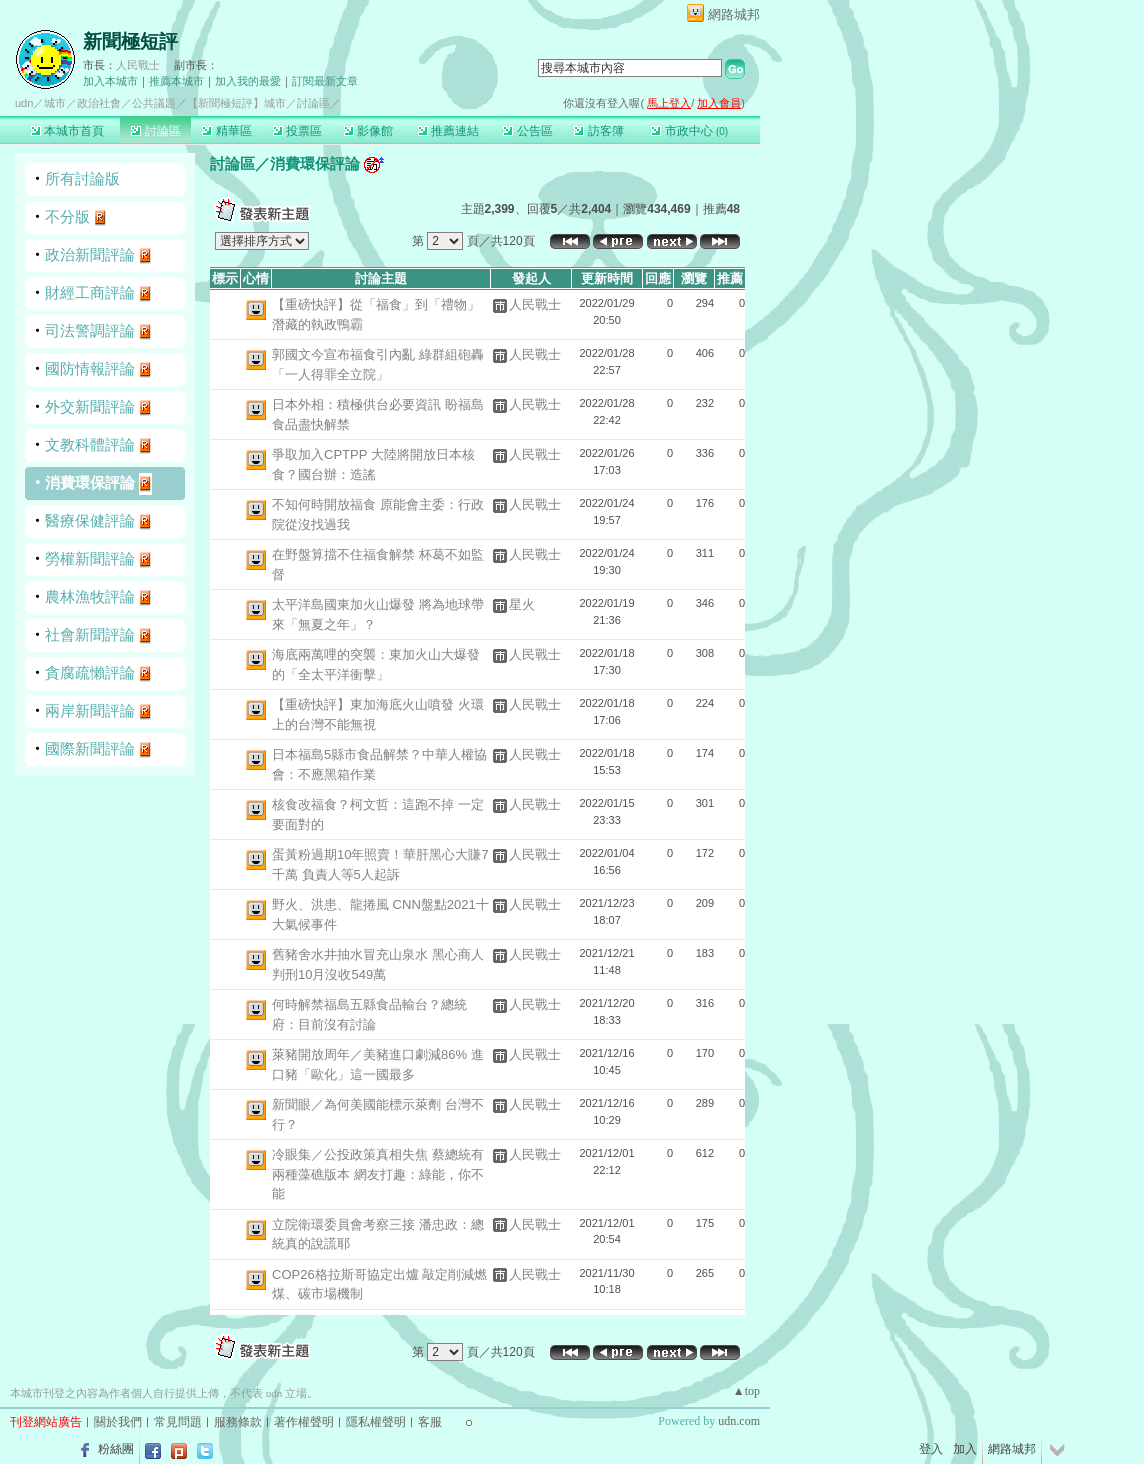 The image size is (1144, 1464). I want to click on 服務條款, so click(238, 1422).